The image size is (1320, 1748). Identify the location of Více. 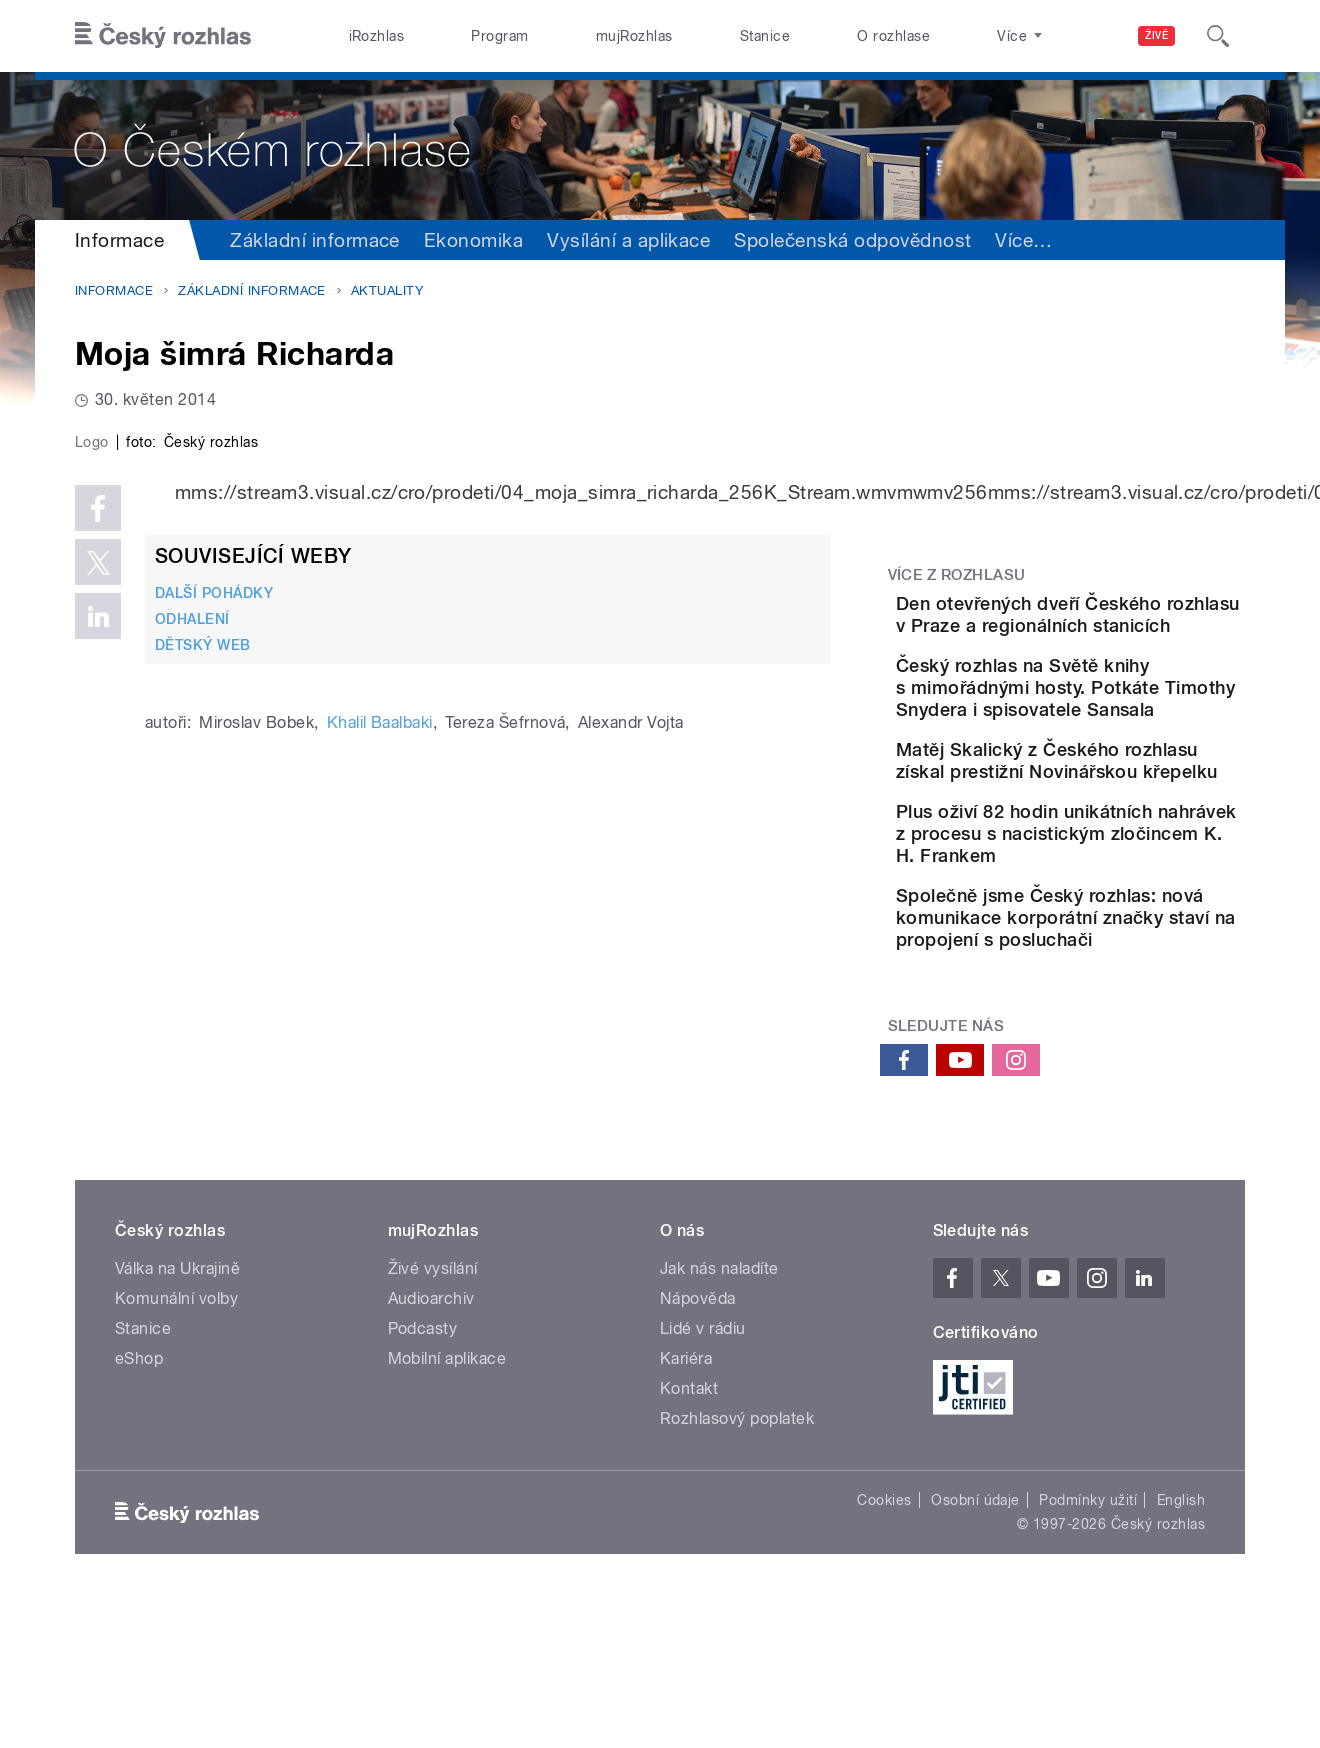
(1209, 240).